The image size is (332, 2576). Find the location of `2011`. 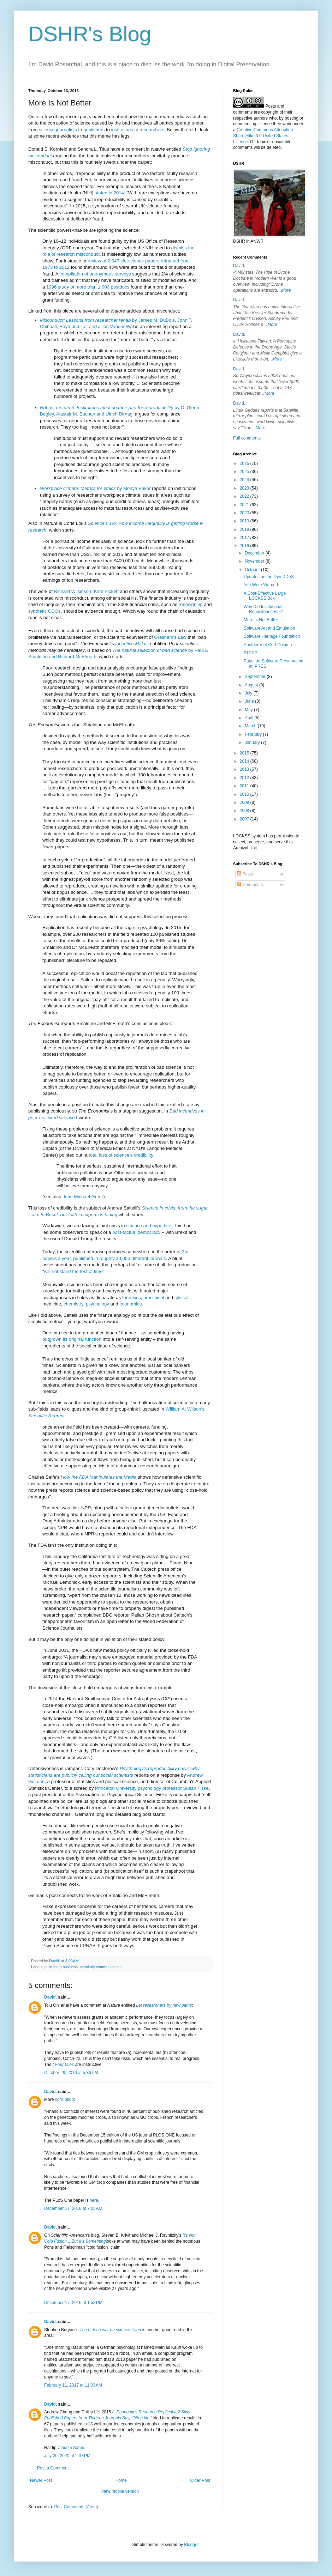

2011 is located at coordinates (245, 785).